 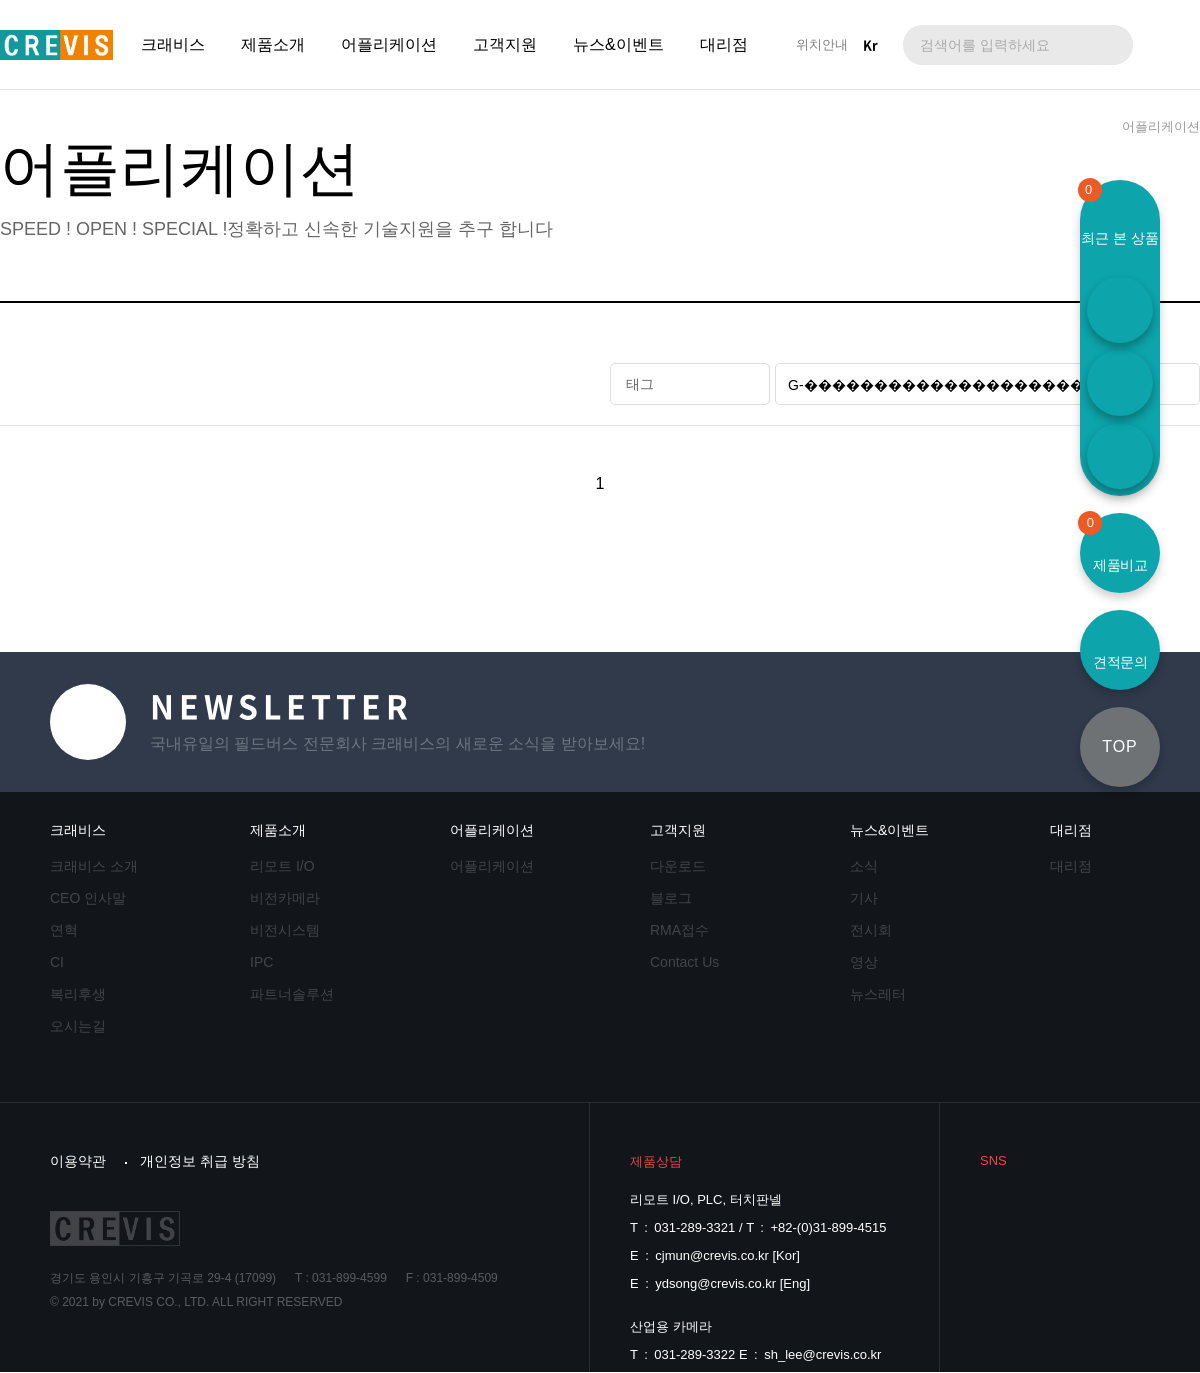 I want to click on 리모트 I/O, so click(x=282, y=866).